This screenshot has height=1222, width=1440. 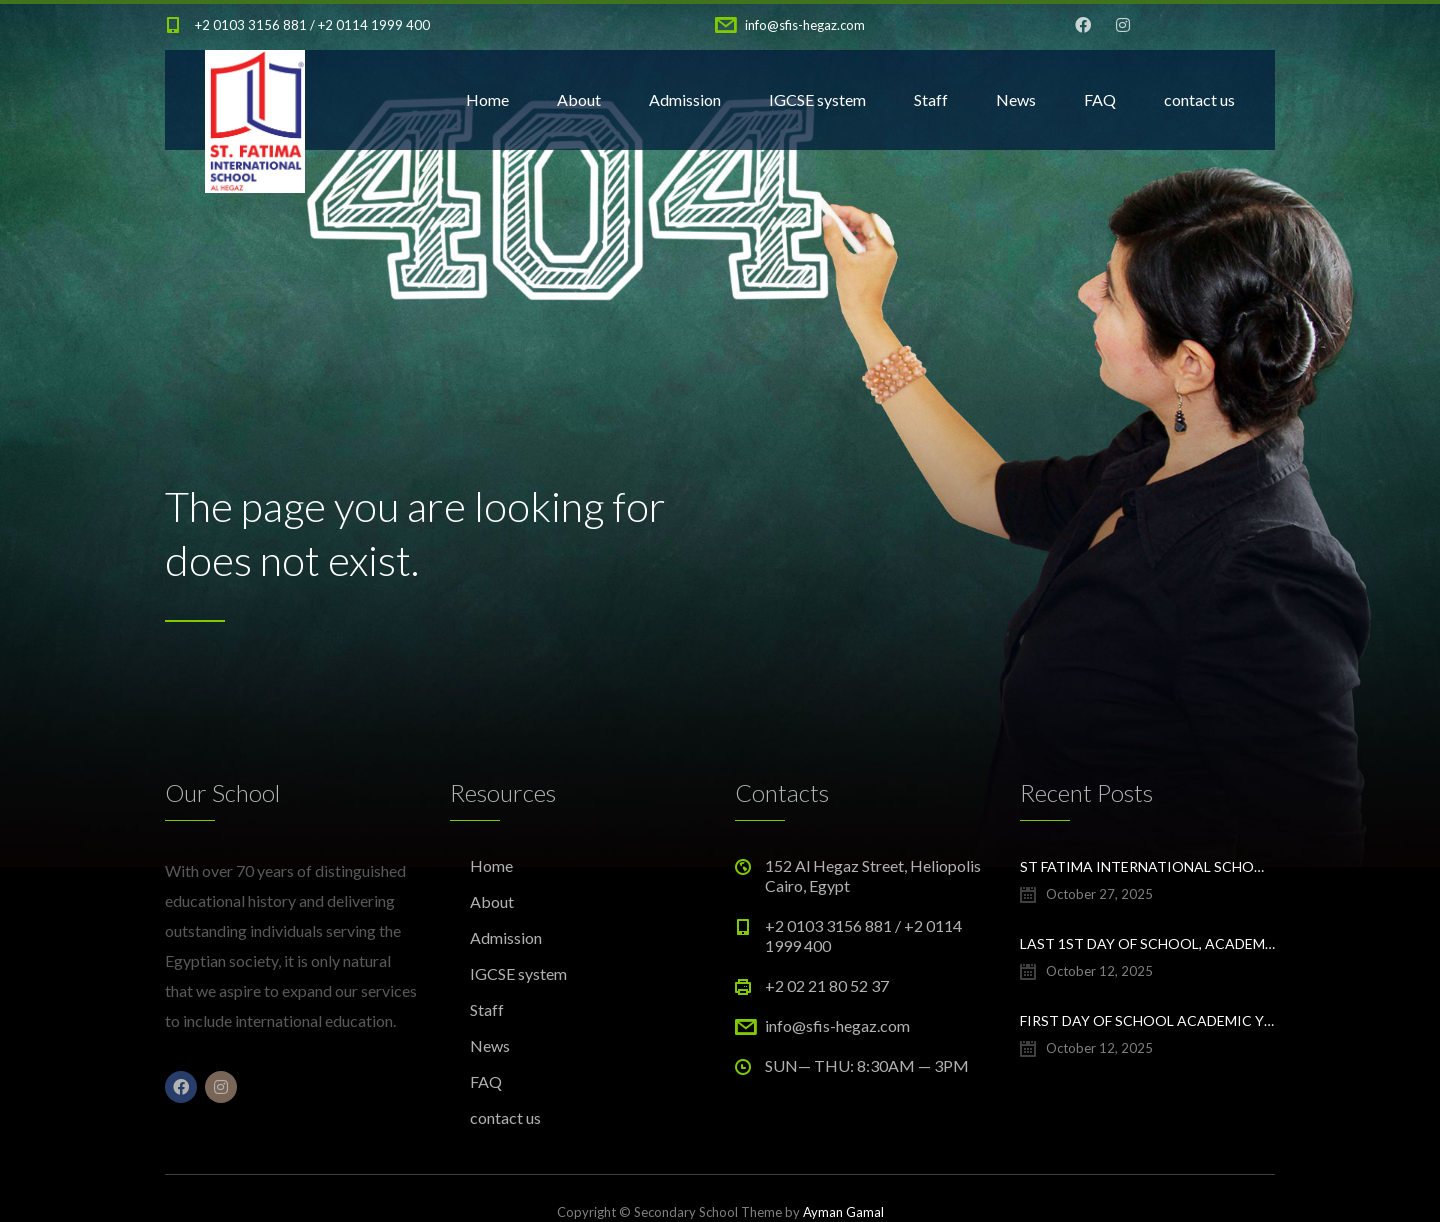 I want to click on Home, so click(x=487, y=99).